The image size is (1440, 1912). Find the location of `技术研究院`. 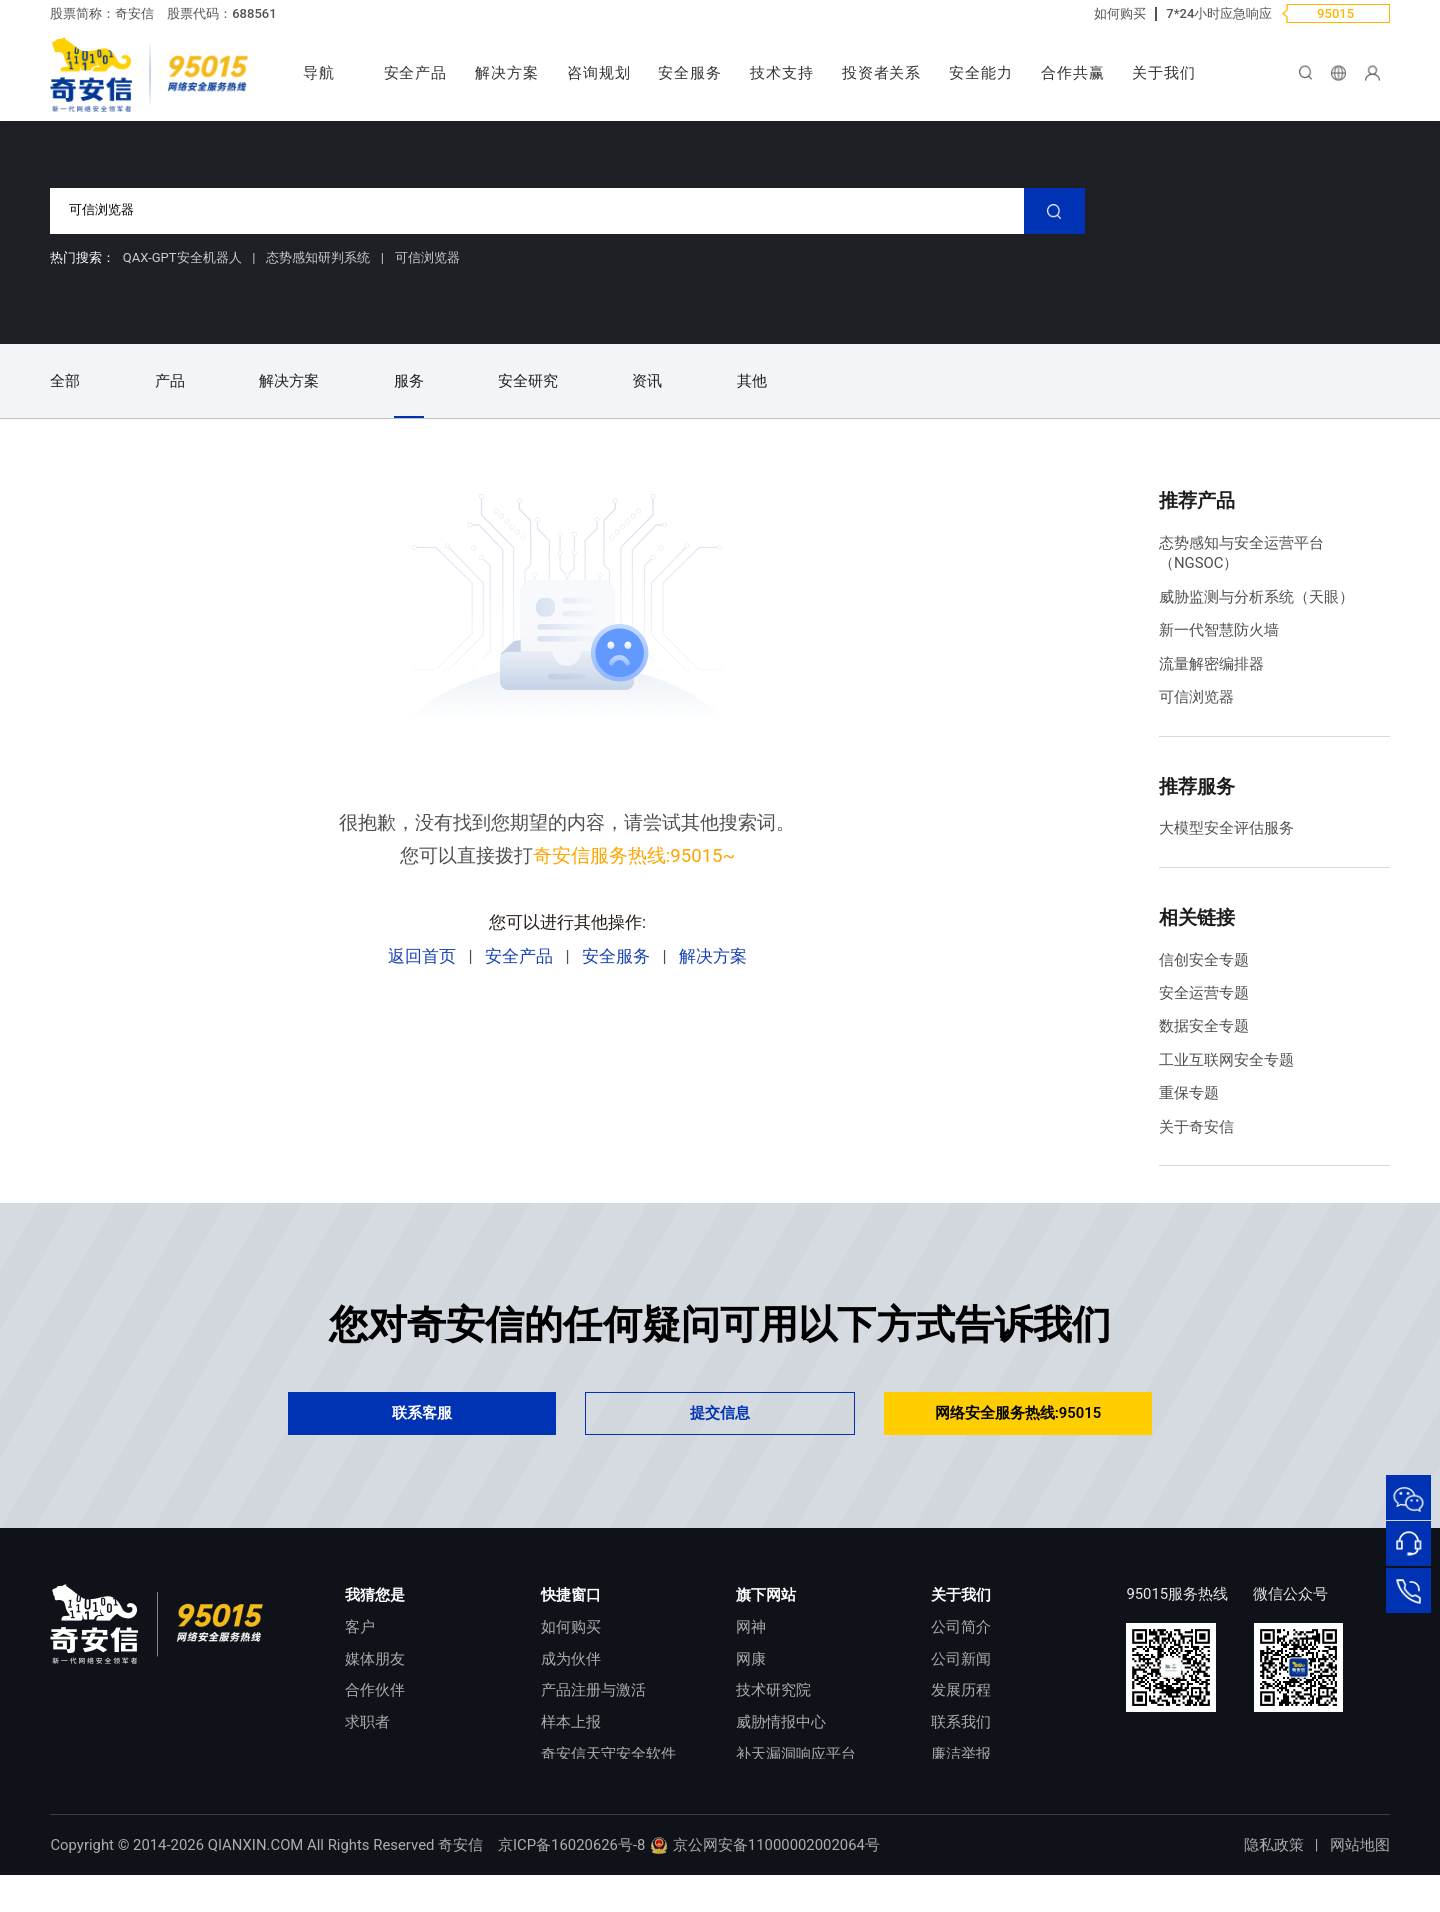

技术研究院 is located at coordinates (773, 1690).